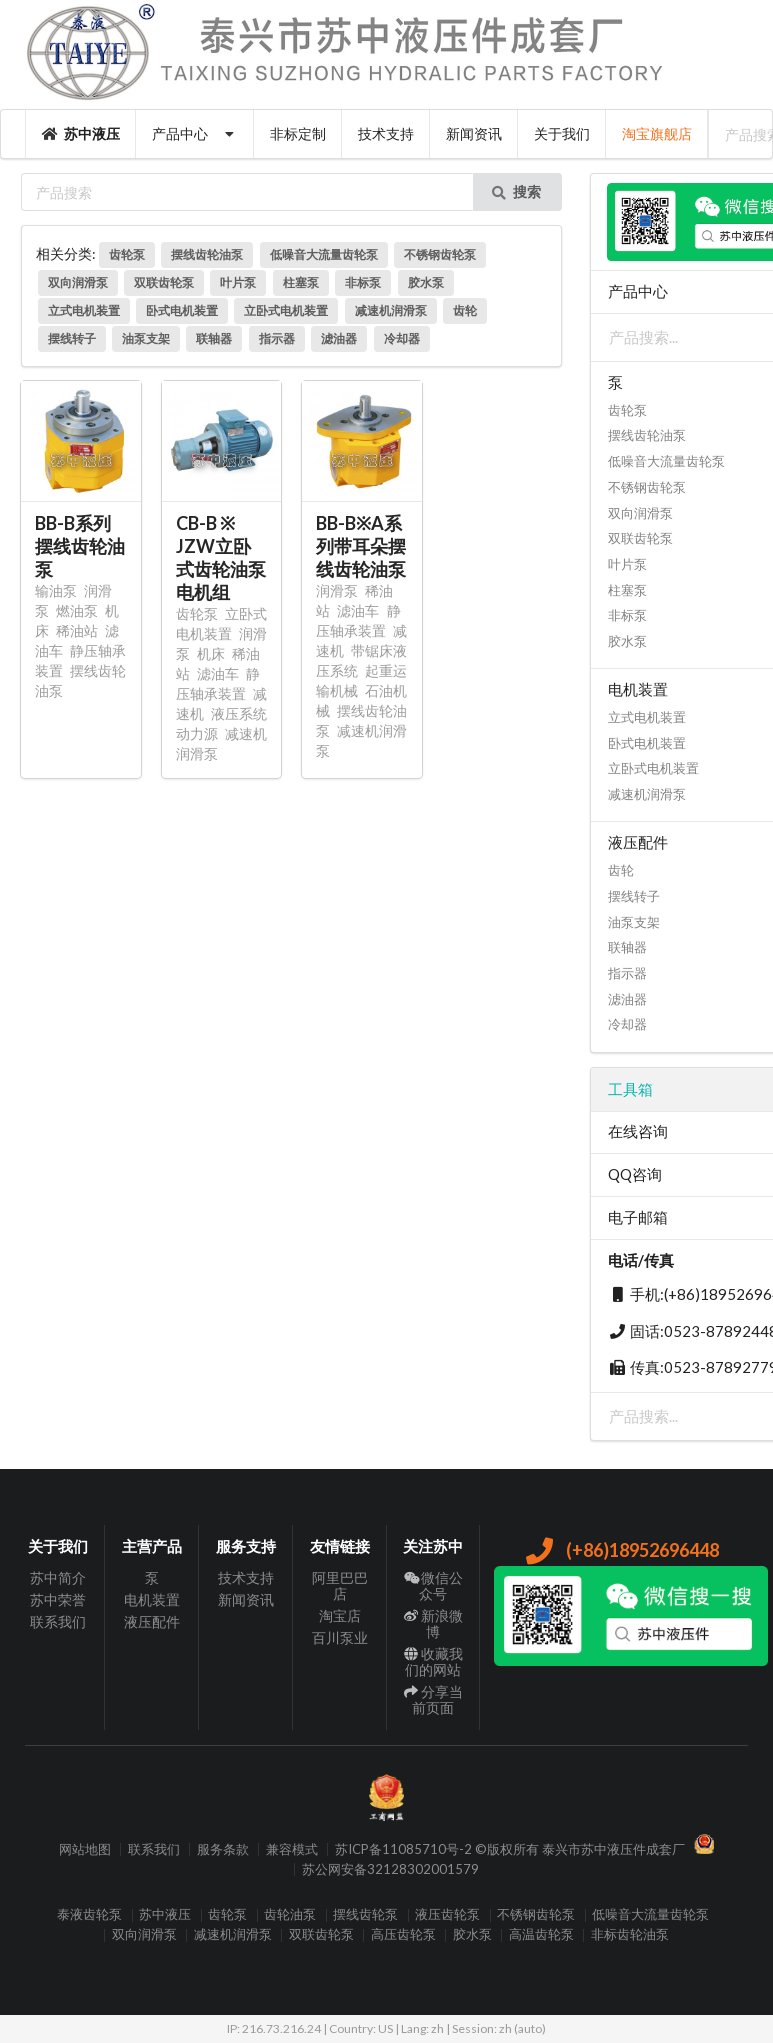 This screenshot has width=773, height=2043. What do you see at coordinates (433, 1661) in the screenshot?
I see `收藏我们的网站` at bounding box center [433, 1661].